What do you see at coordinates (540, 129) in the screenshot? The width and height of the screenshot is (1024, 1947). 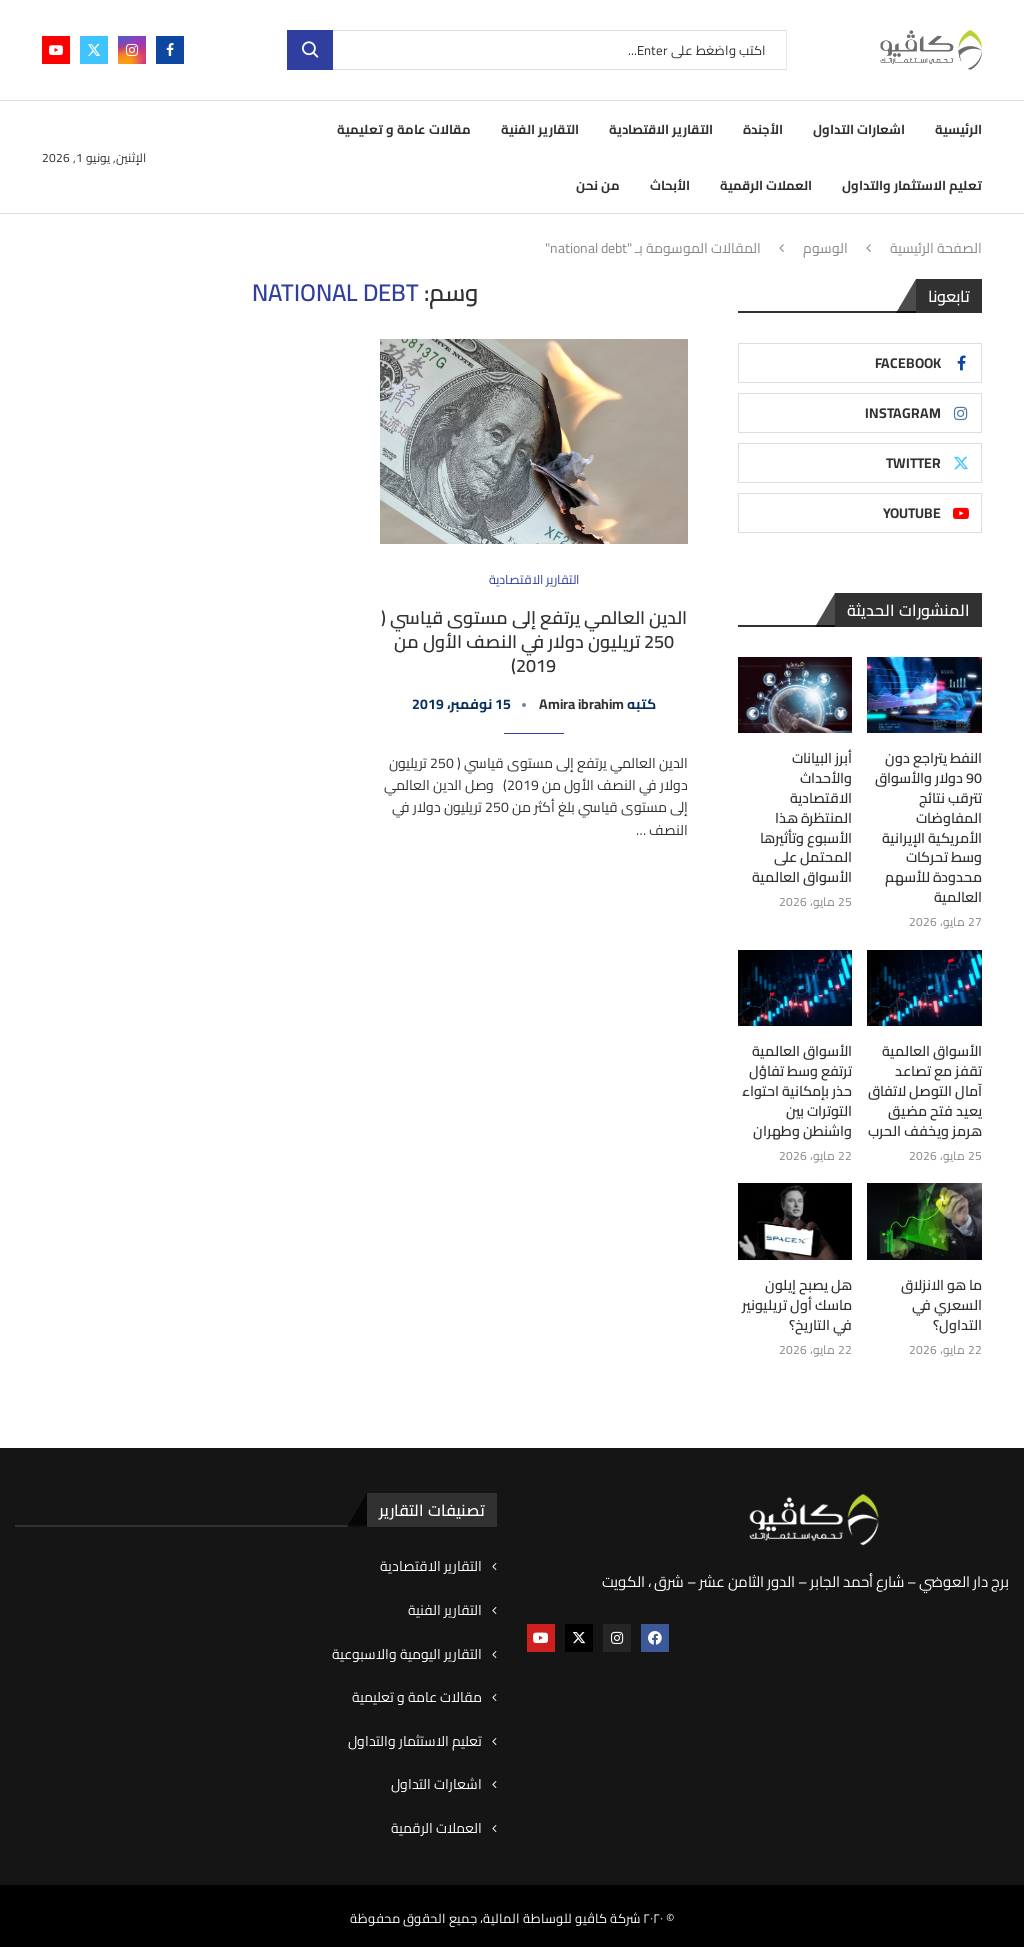 I see `التقارير الفنية` at bounding box center [540, 129].